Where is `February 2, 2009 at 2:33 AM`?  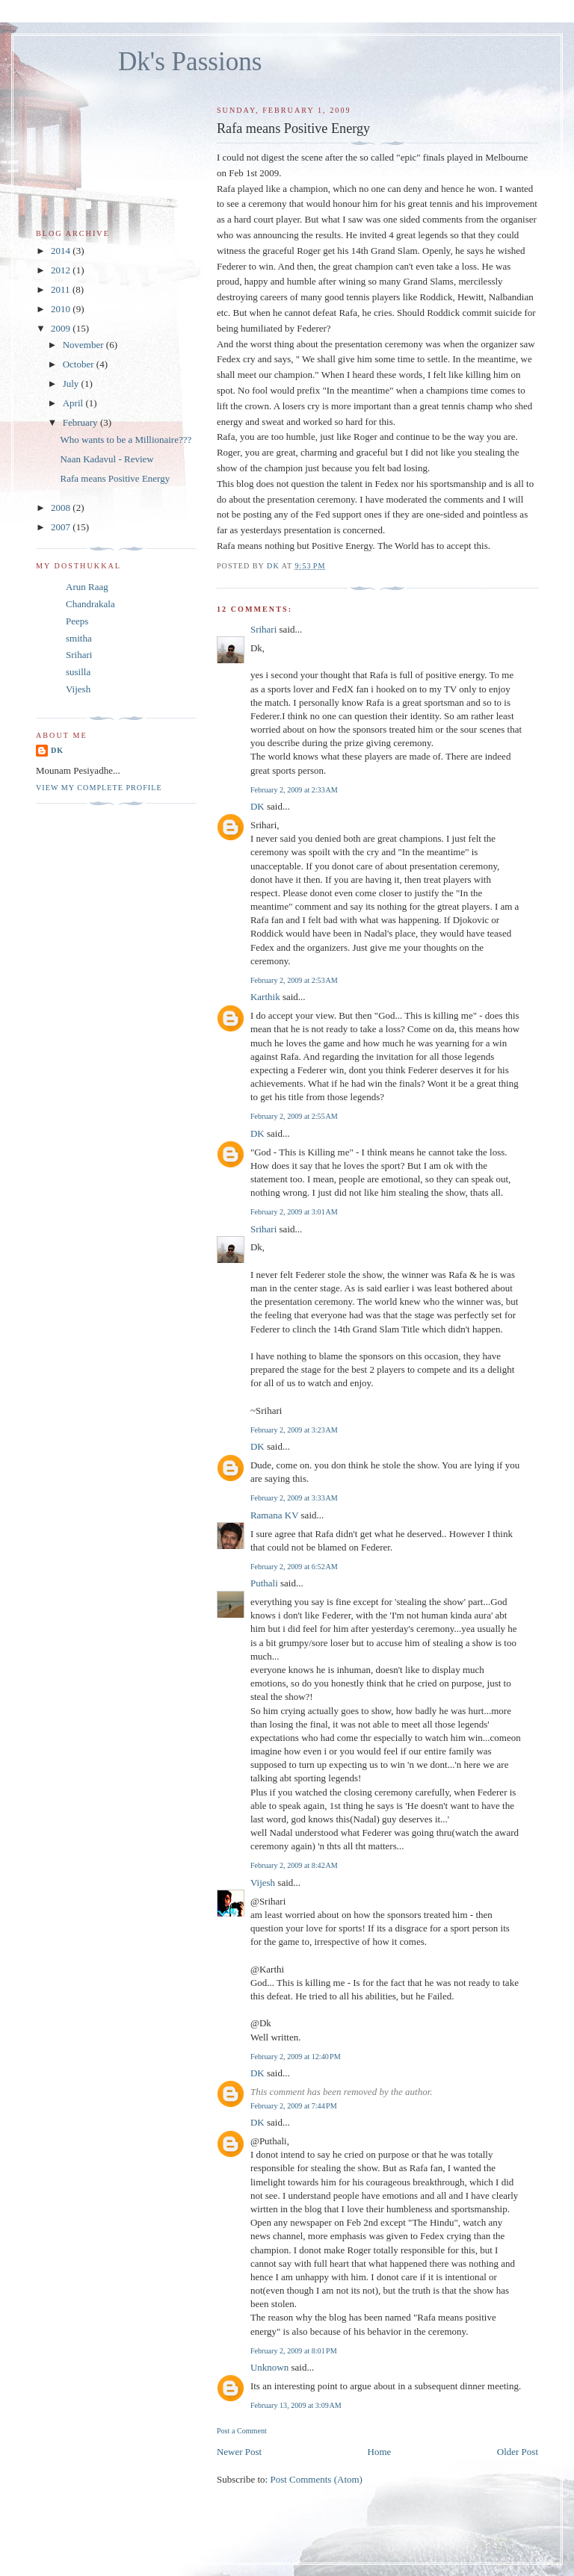 February 2, 2009 at 2:33 AM is located at coordinates (294, 790).